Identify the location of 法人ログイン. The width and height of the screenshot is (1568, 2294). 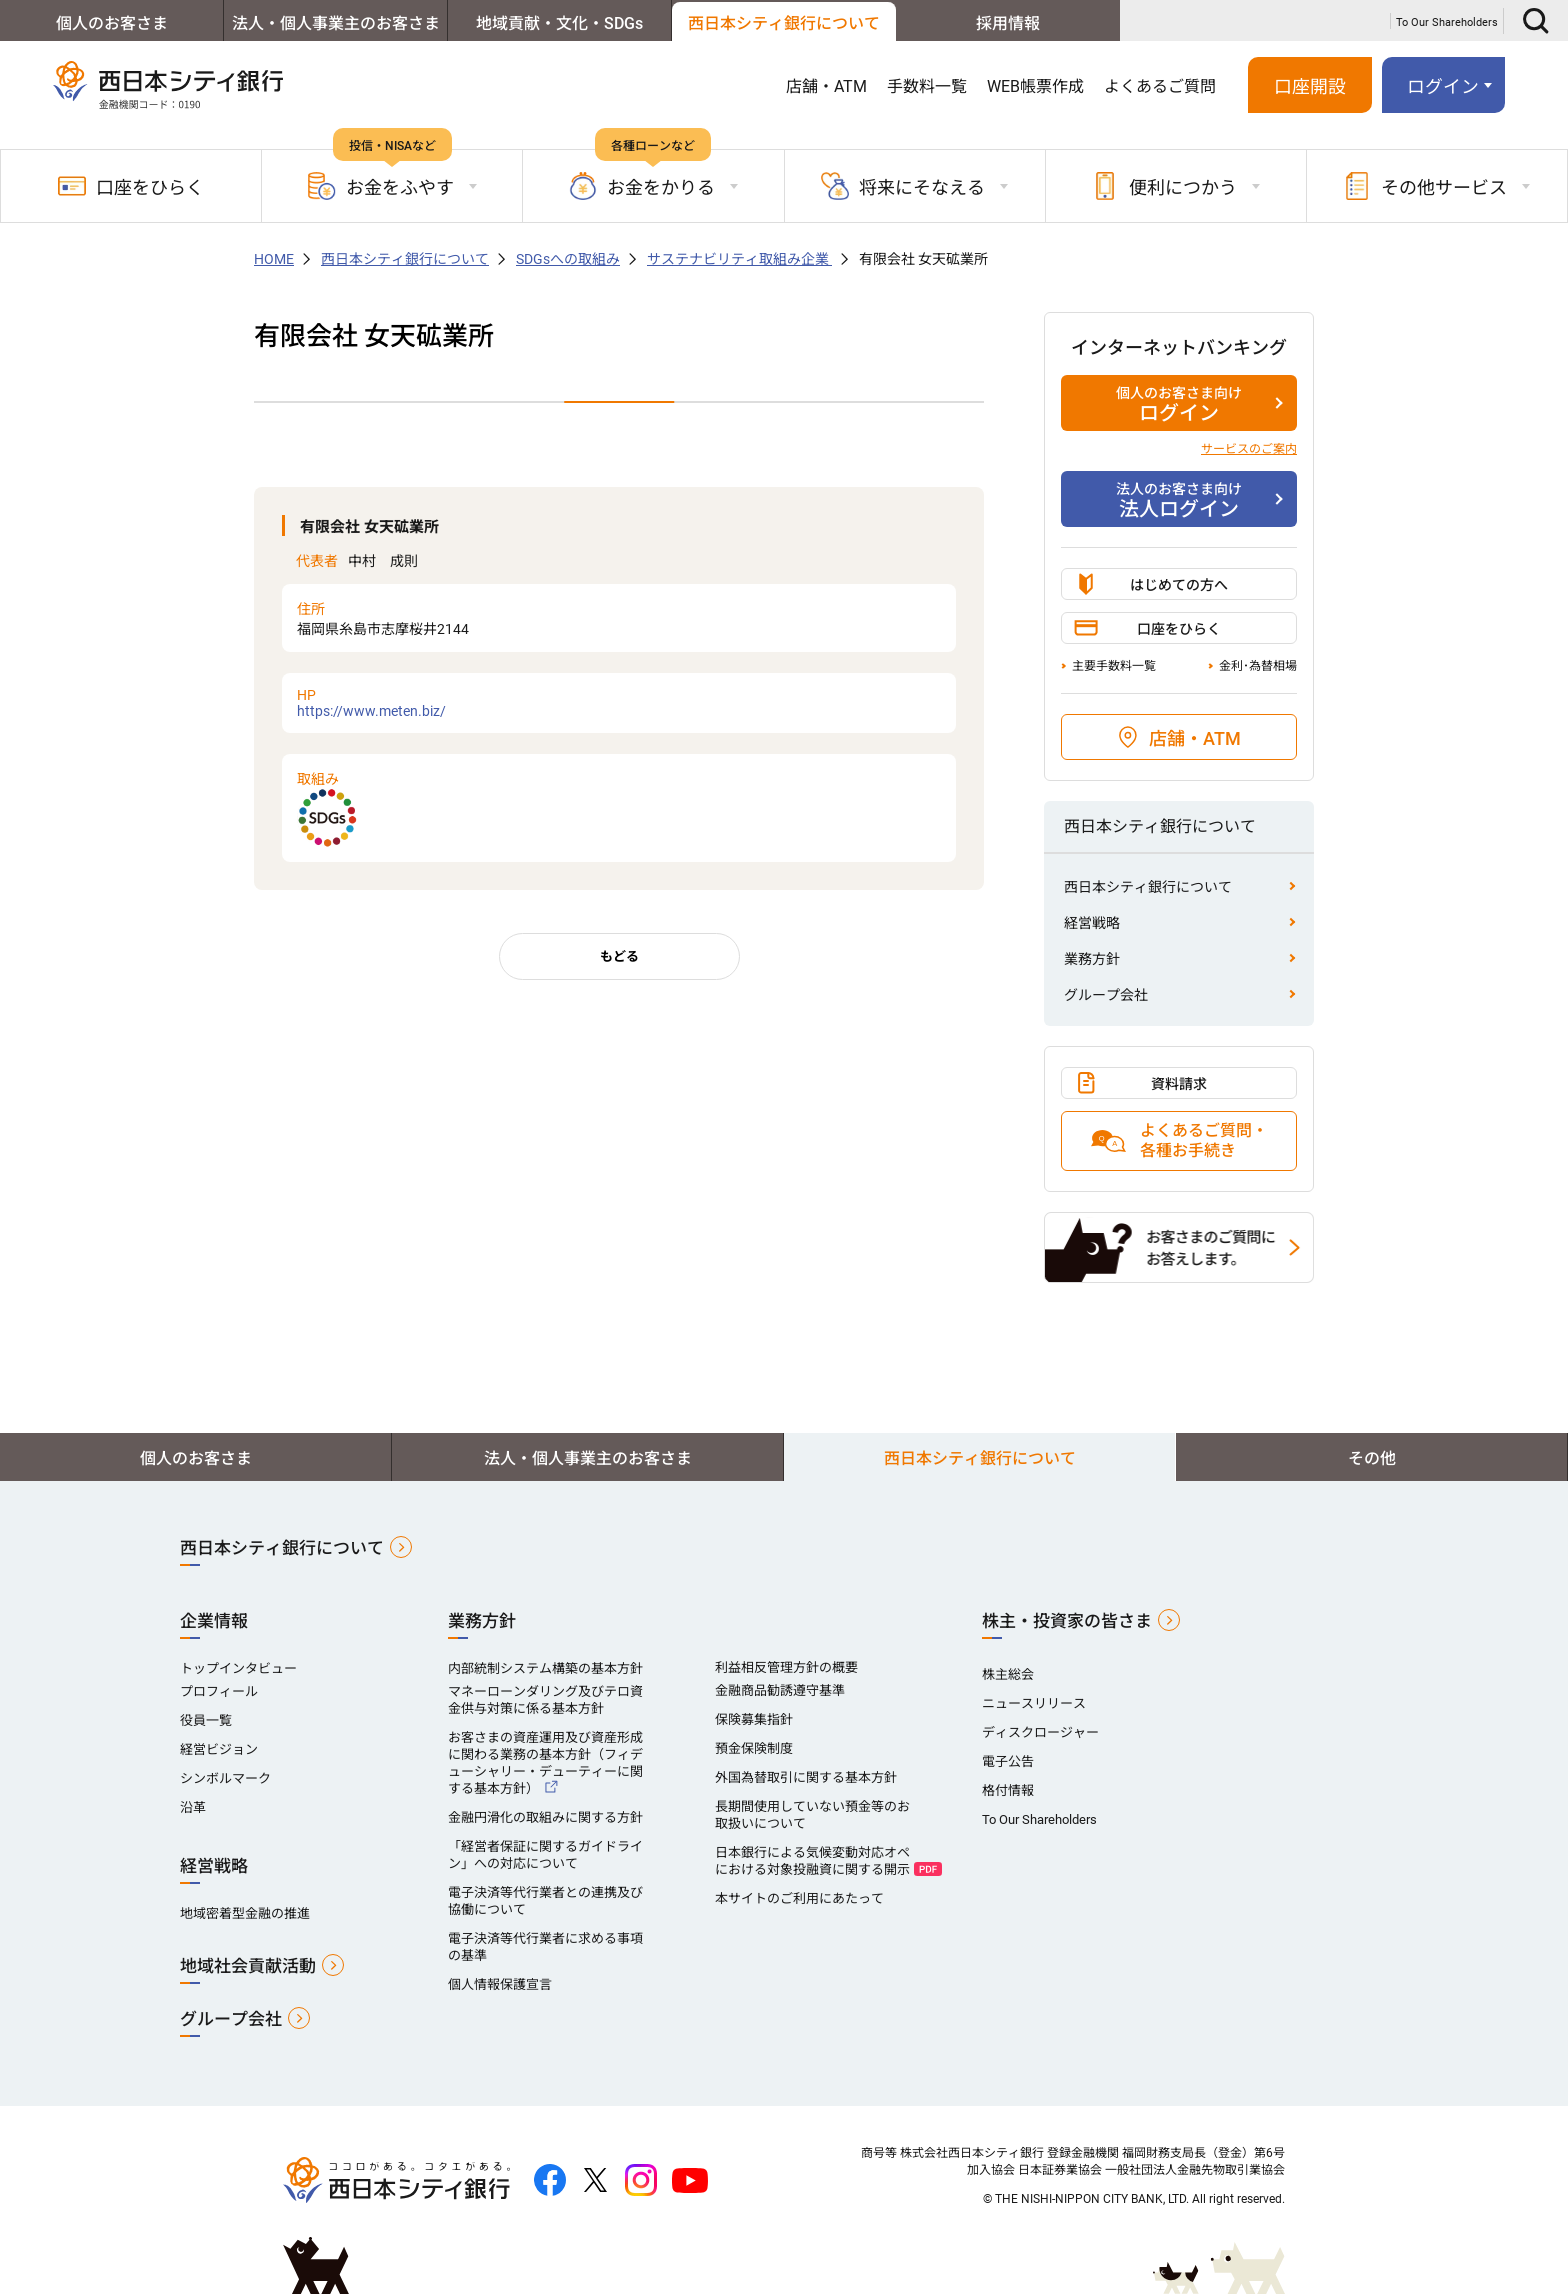
(1179, 500).